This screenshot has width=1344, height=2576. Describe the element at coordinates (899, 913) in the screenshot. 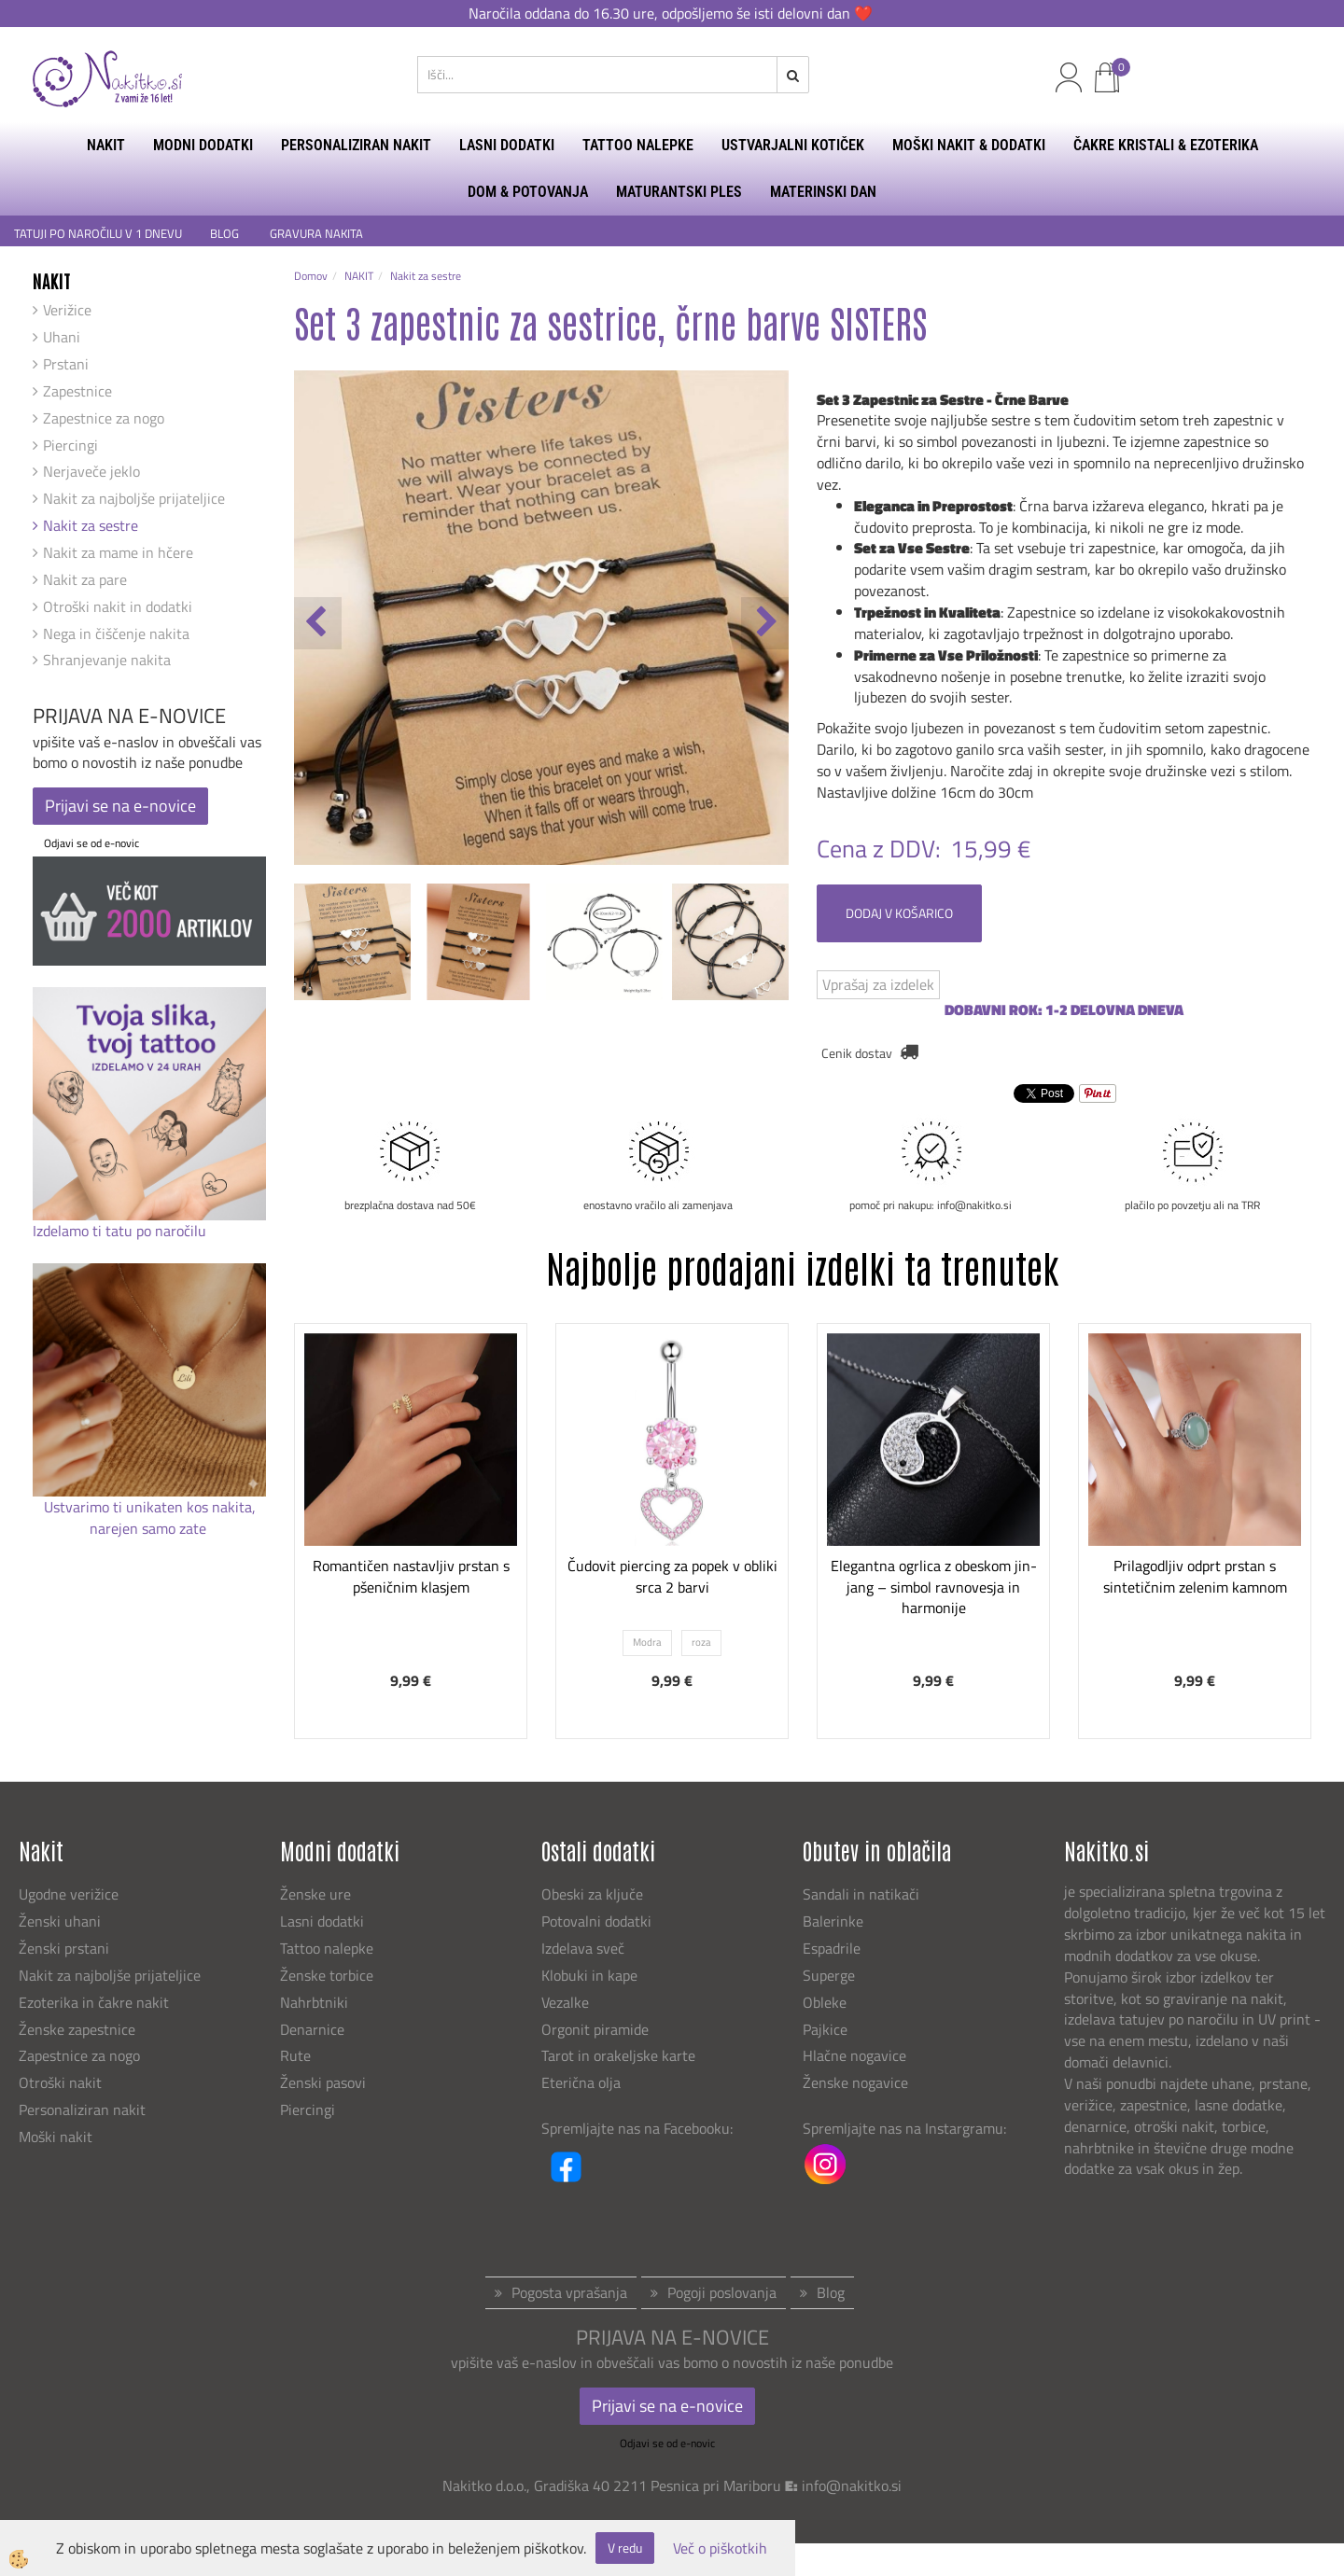

I see `DODAJ V KOŠARICO` at that location.